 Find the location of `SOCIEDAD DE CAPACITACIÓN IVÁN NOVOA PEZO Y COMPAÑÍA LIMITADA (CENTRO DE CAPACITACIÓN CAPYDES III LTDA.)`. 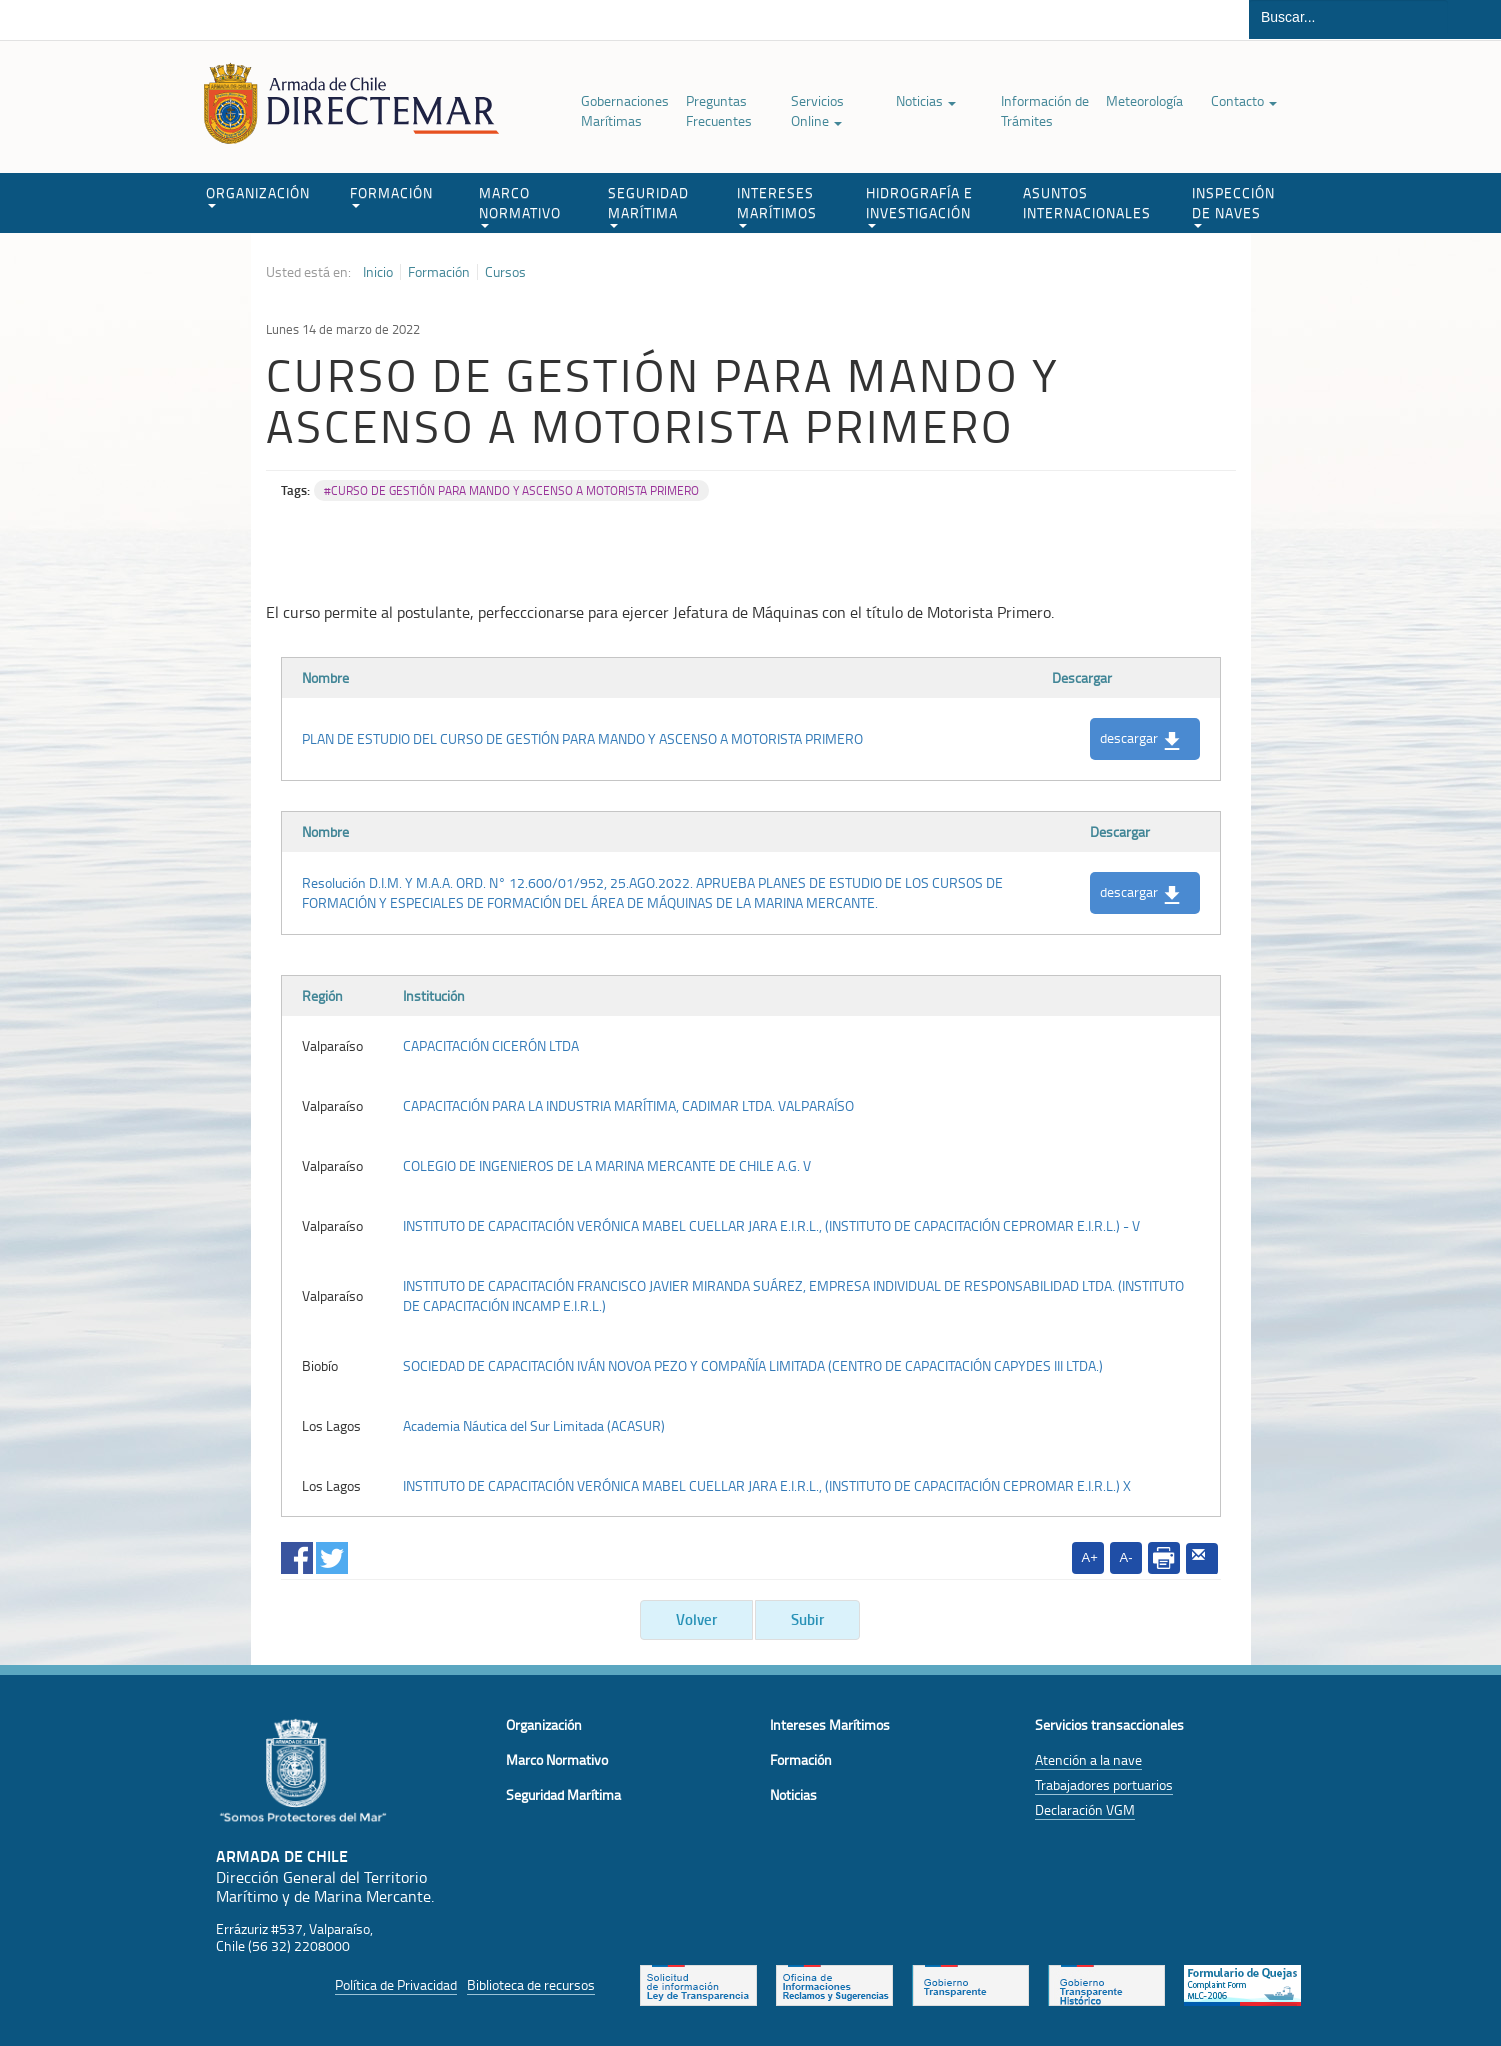

SOCIEDAD DE CAPACITACIÓN IVÁN NOVOA PEZO Y COMPAÑÍA LIMITADA (CENTRO DE CAPACITACIÓN CAPYDES III LTDA.) is located at coordinates (753, 1365).